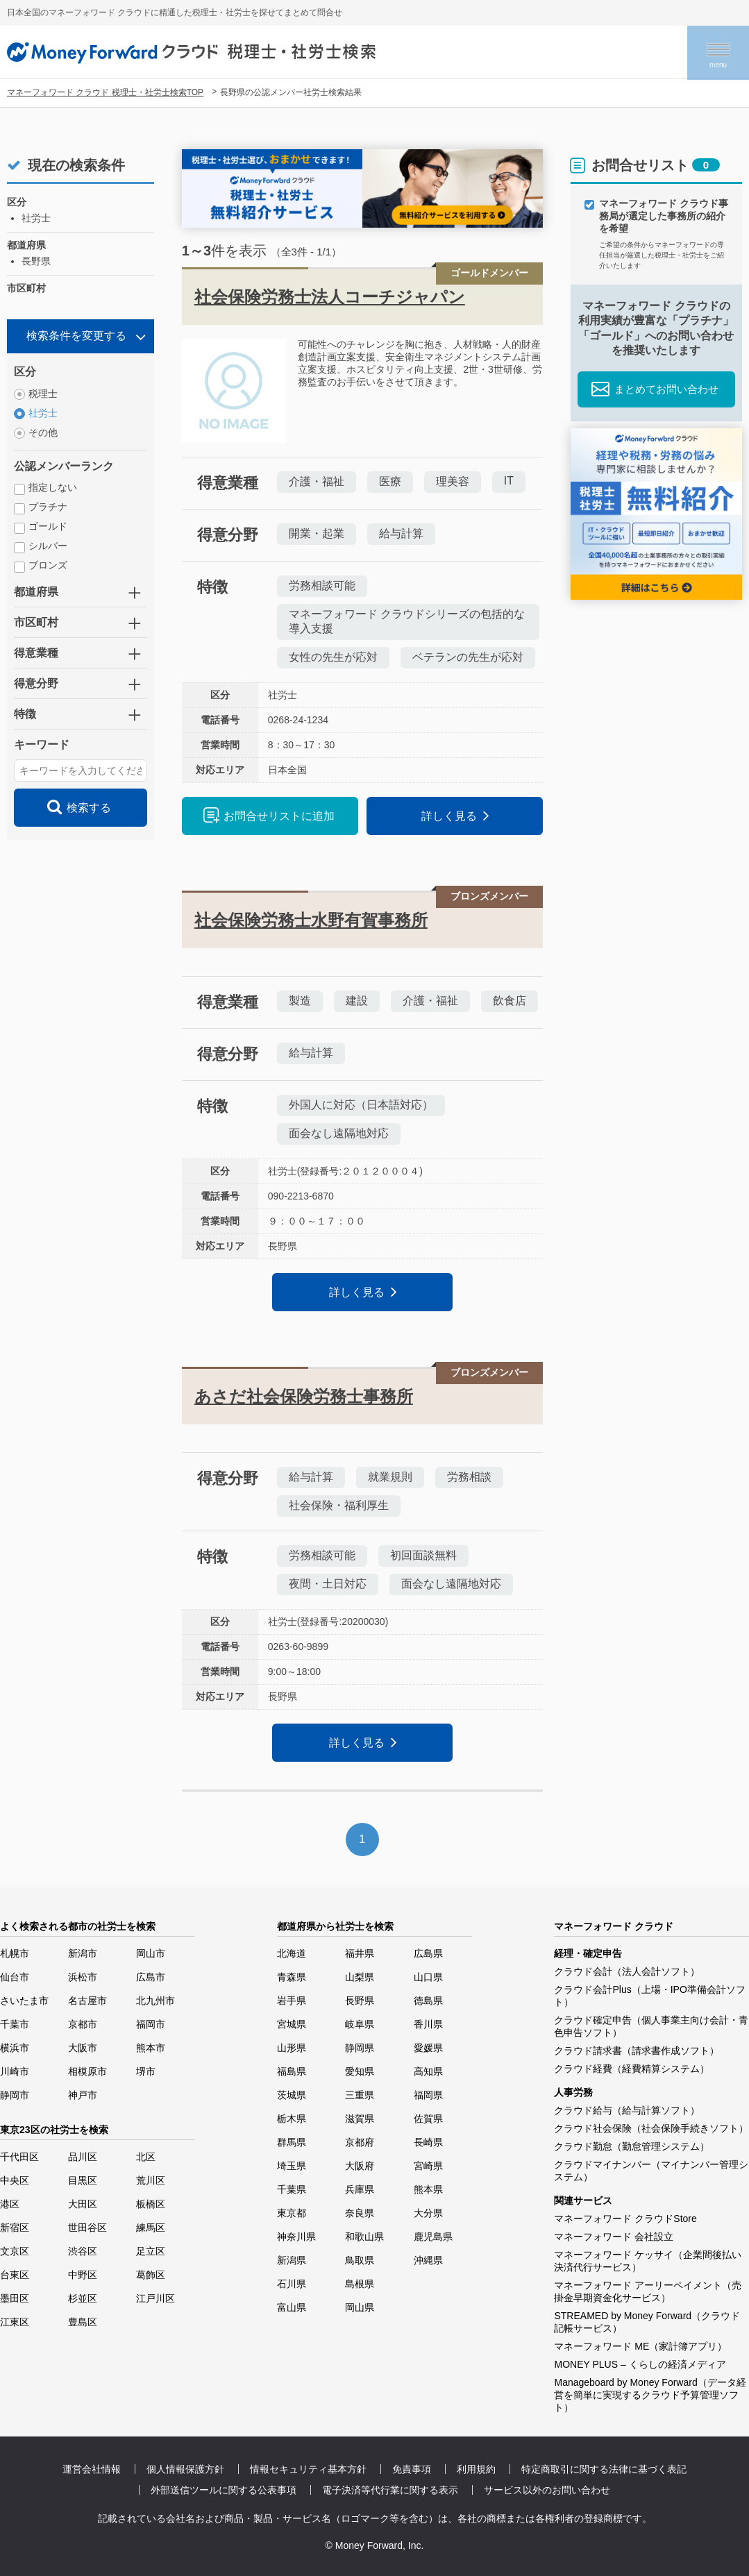 The width and height of the screenshot is (749, 2576). What do you see at coordinates (14, 2321) in the screenshot?
I see `江東区` at bounding box center [14, 2321].